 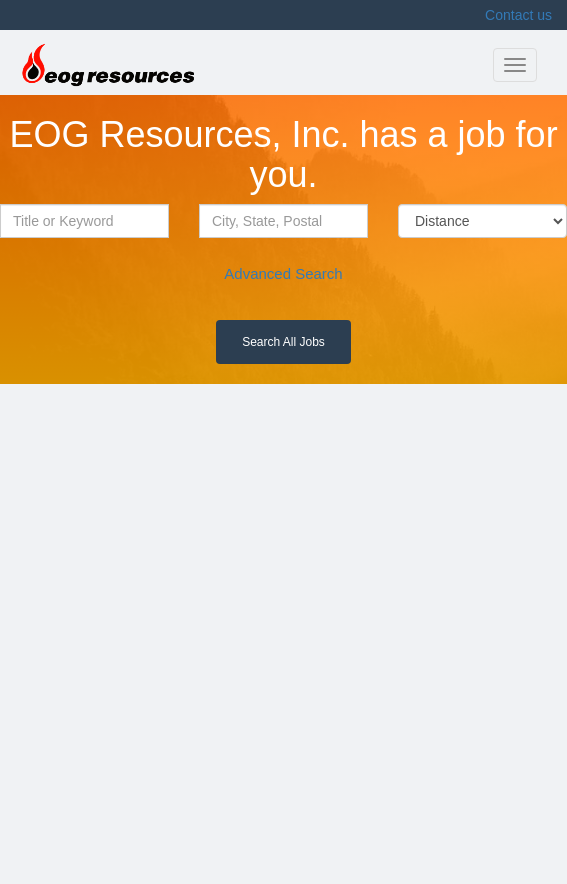 What do you see at coordinates (283, 273) in the screenshot?
I see `Advanced Search` at bounding box center [283, 273].